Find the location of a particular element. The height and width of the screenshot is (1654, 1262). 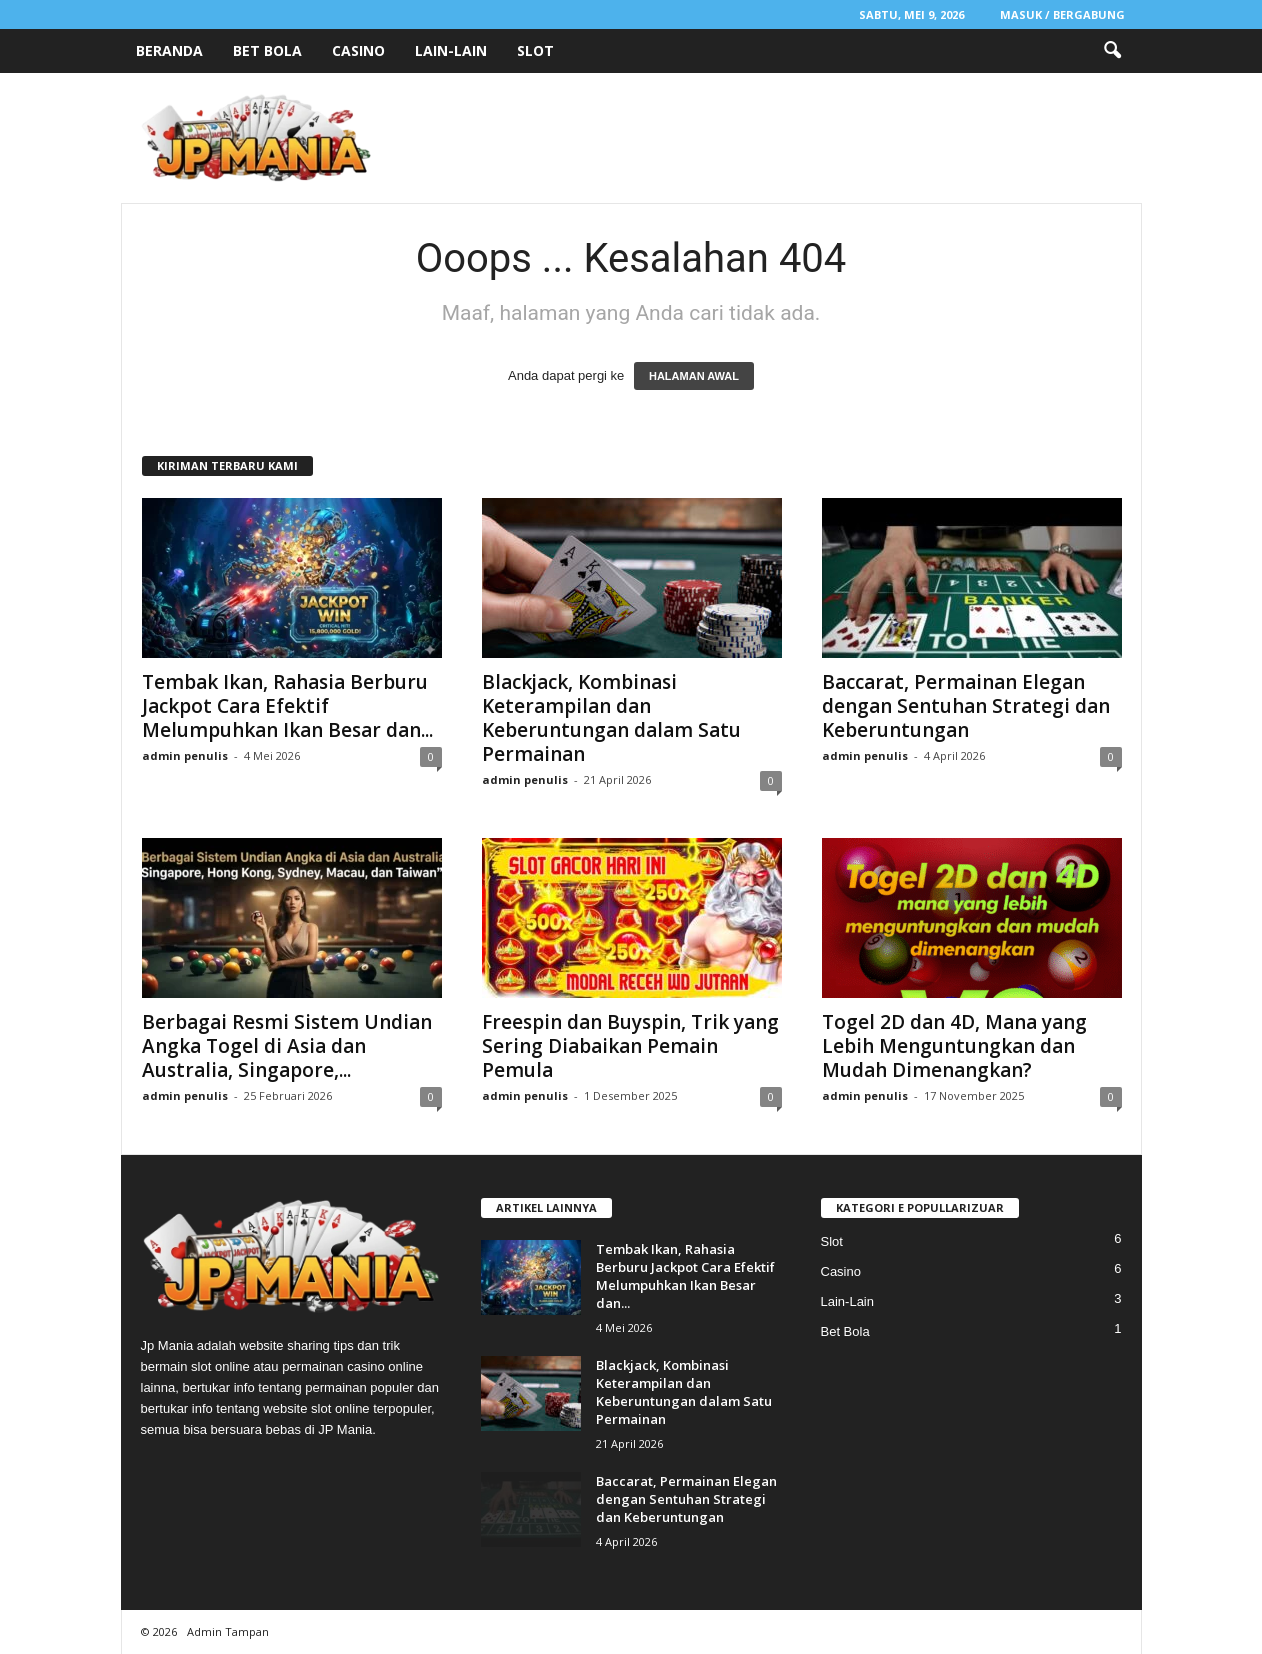

Casino is located at coordinates (358, 50).